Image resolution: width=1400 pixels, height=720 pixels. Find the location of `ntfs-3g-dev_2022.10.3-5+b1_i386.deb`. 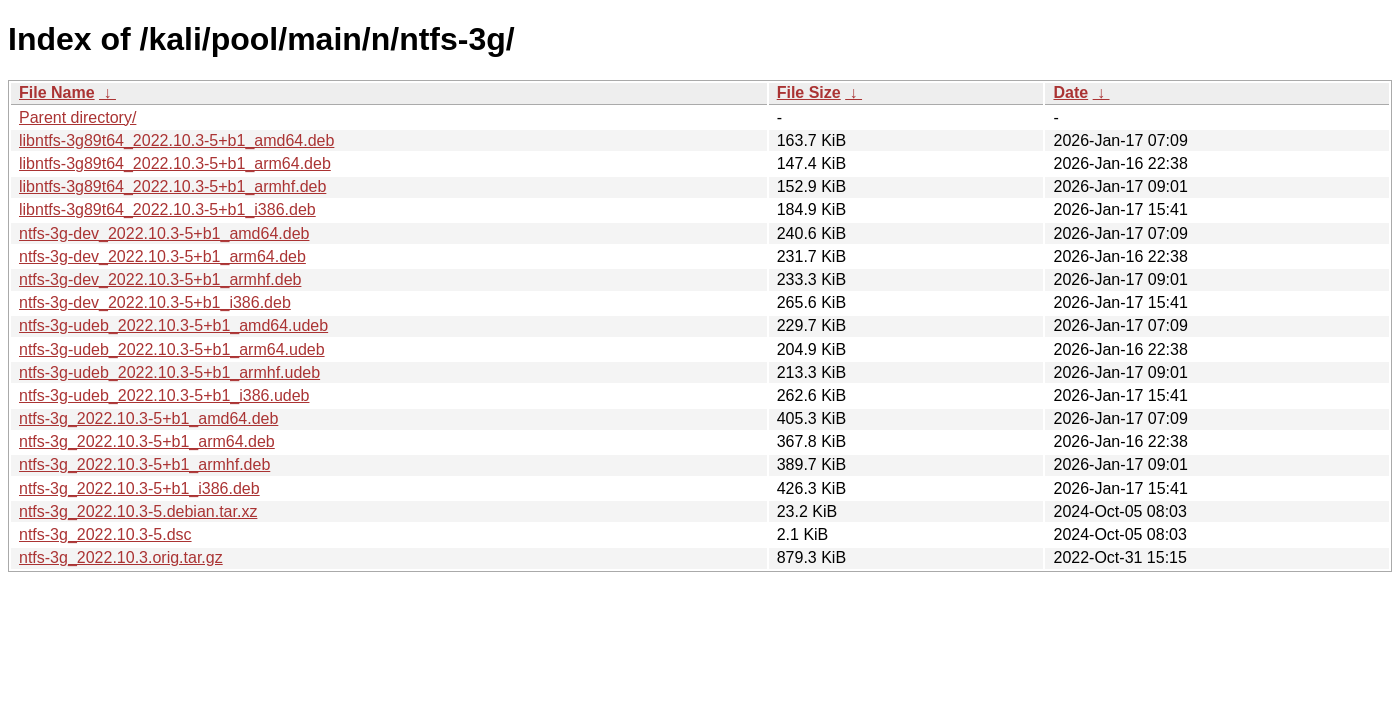

ntfs-3g-dev_2022.10.3-5+b1_i386.deb is located at coordinates (155, 302).